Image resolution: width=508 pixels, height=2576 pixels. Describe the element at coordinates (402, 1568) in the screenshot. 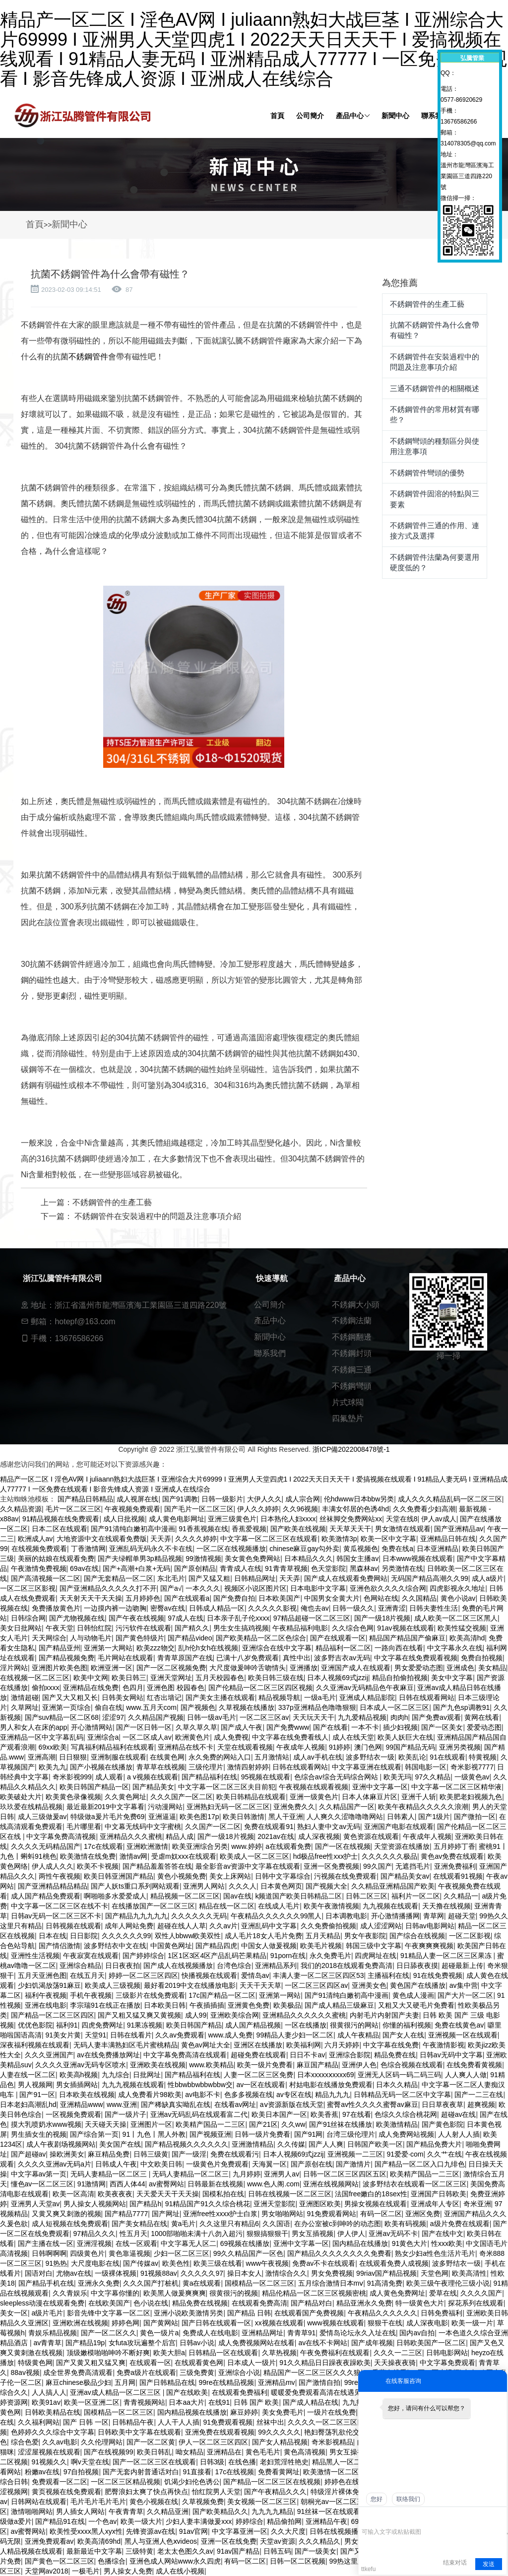

I see `另类激情在线` at that location.